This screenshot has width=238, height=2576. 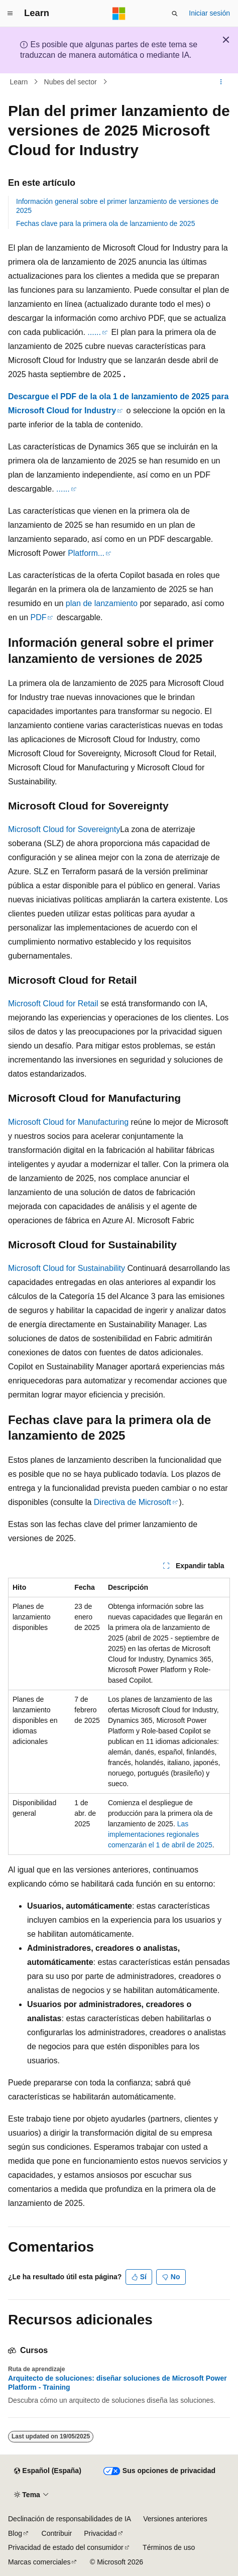 I want to click on [Microsoft], so click(x=119, y=13).